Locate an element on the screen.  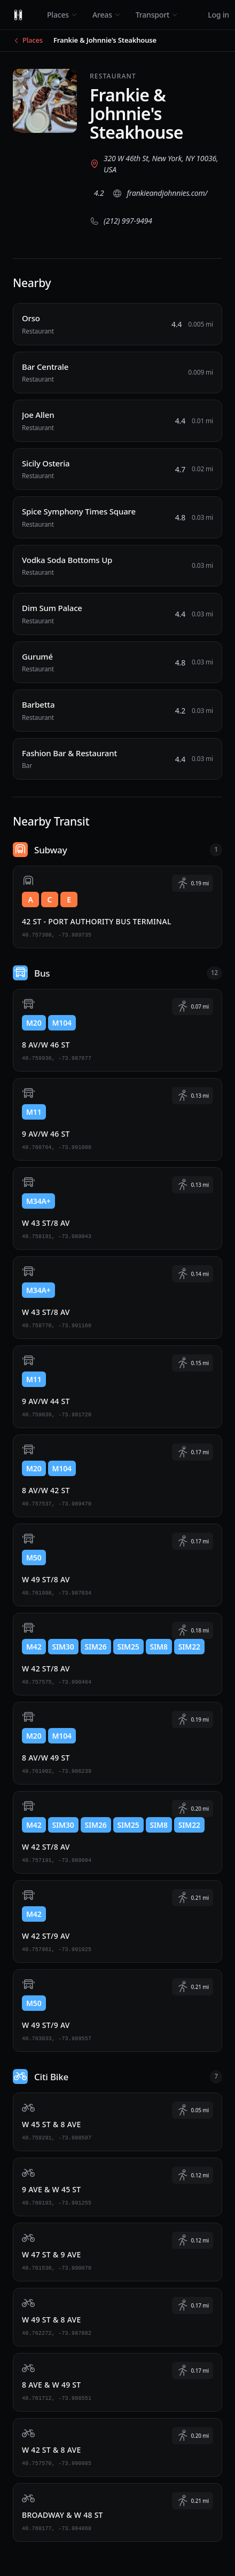
[Vodka Soda Bottoms Up, Restaurant, 0.03 miles away] is located at coordinates (117, 566).